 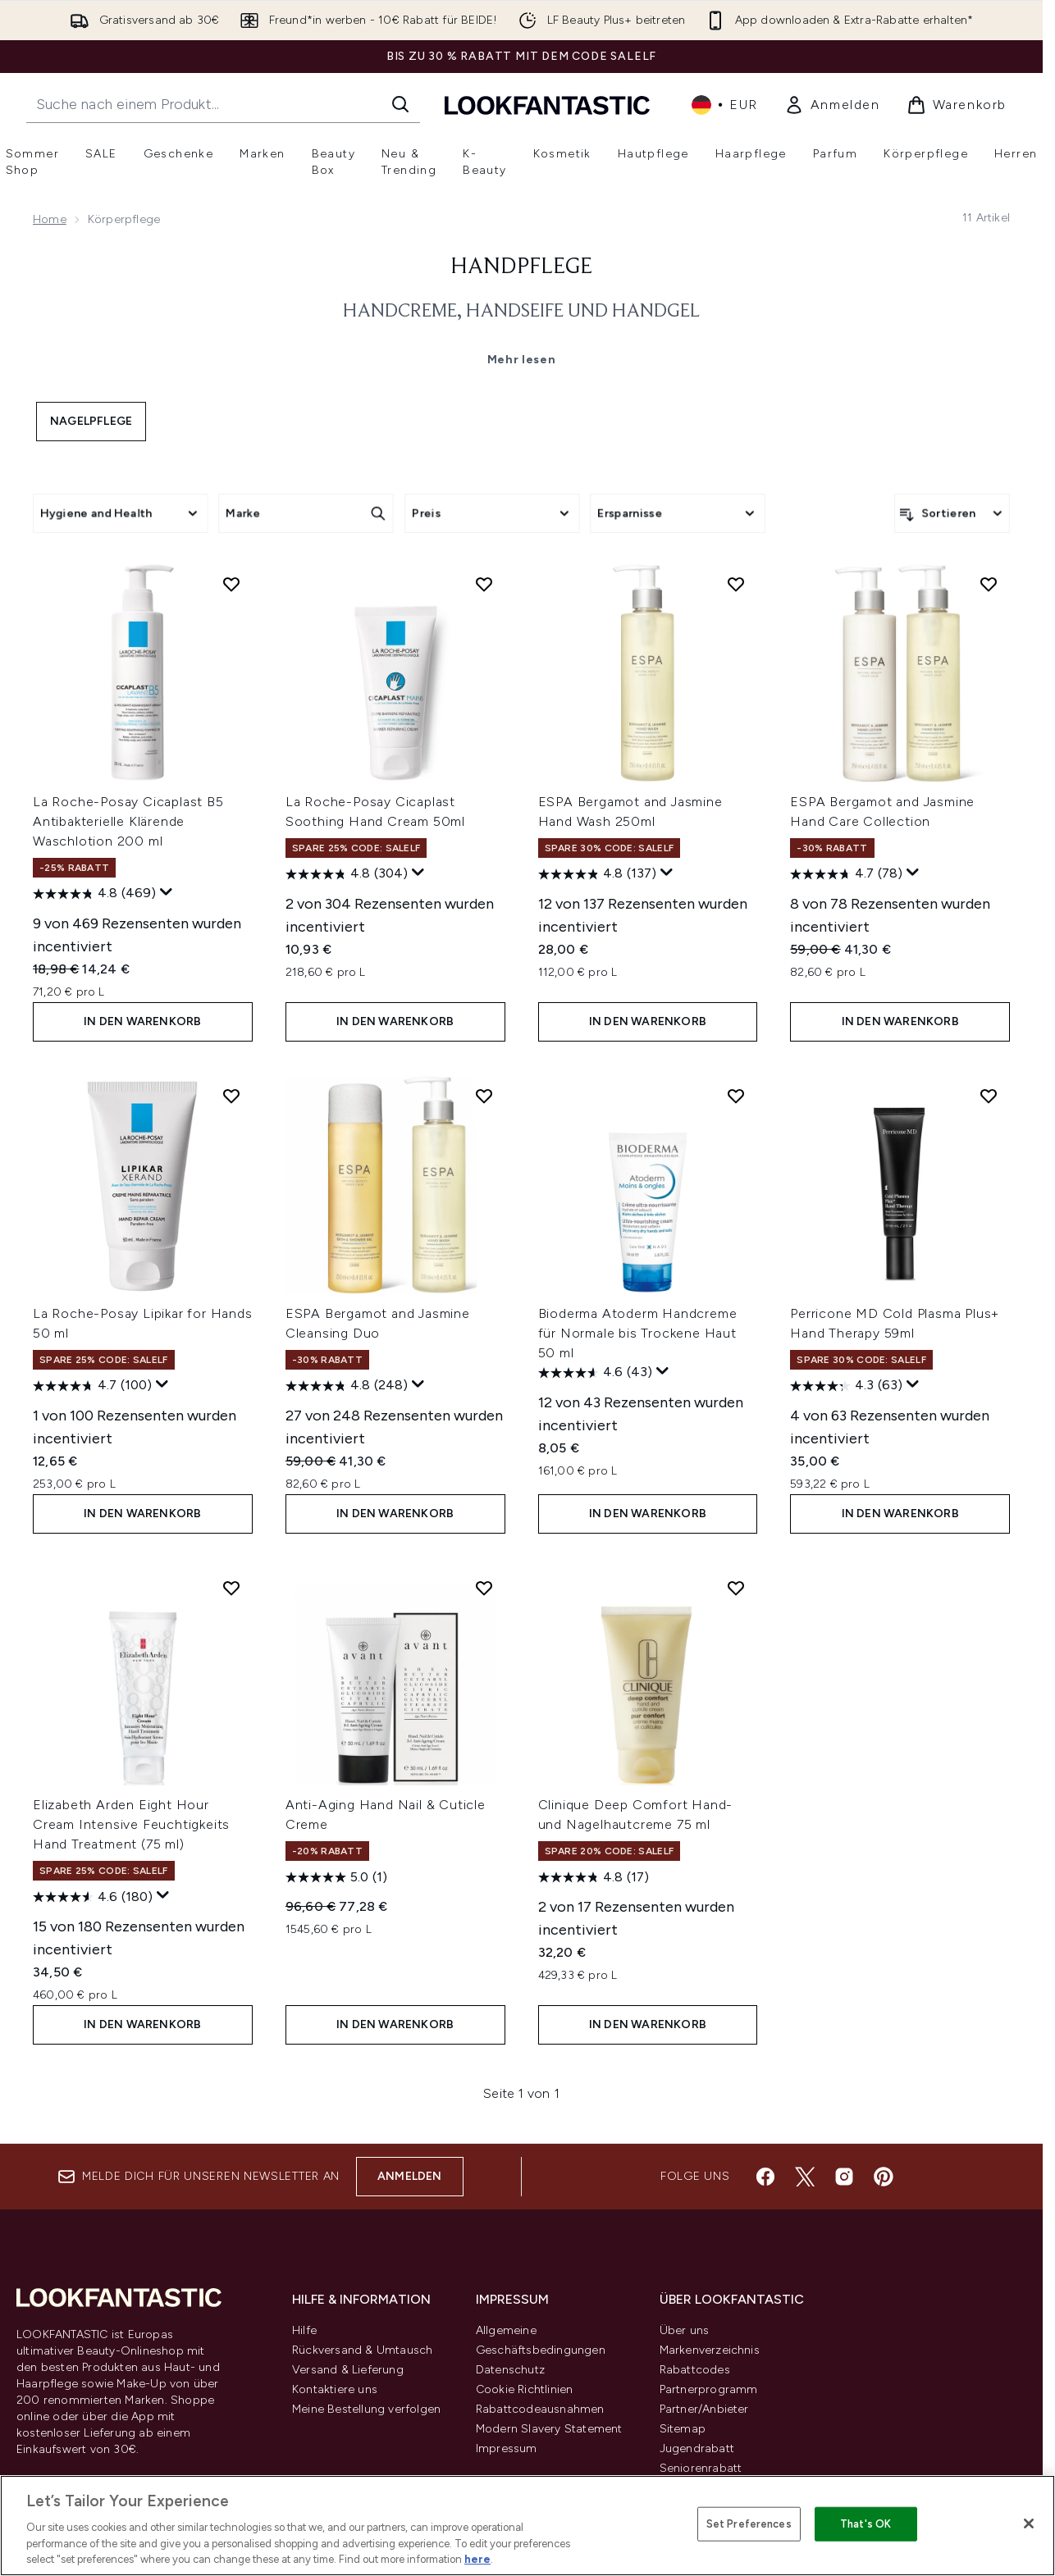 What do you see at coordinates (736, 1095) in the screenshot?
I see `[Bioderma Atoderm Handcreme für Normale bis Trockene Haut 50 ml zur Wunschliste hinzufügen]` at bounding box center [736, 1095].